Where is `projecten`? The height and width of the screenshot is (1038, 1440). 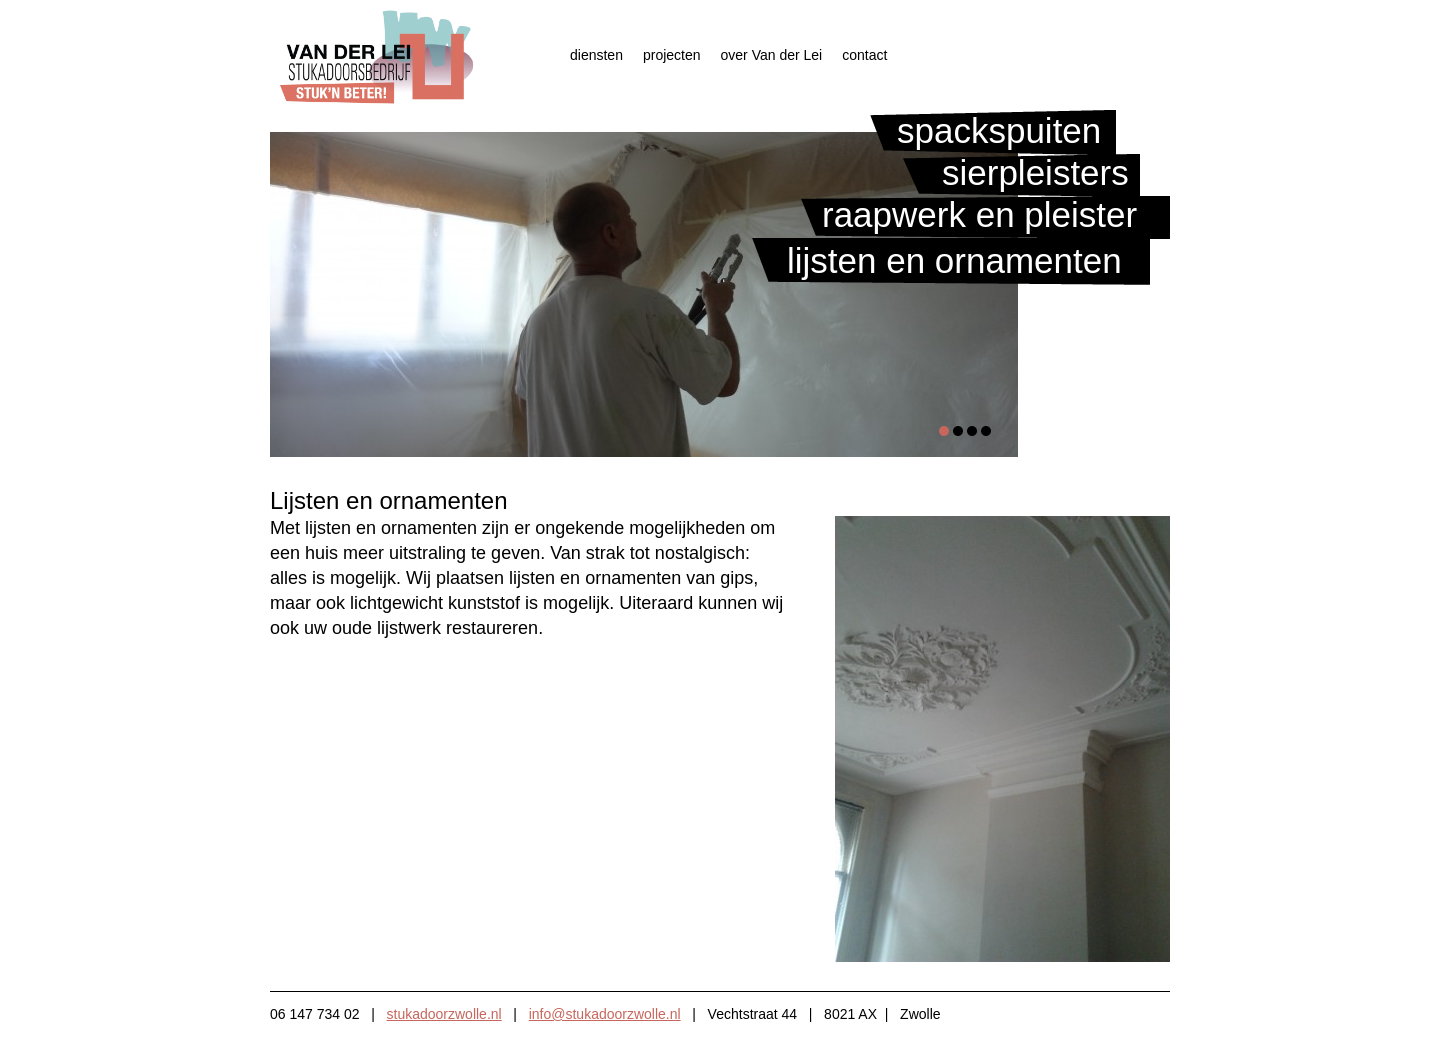
projecten is located at coordinates (672, 55).